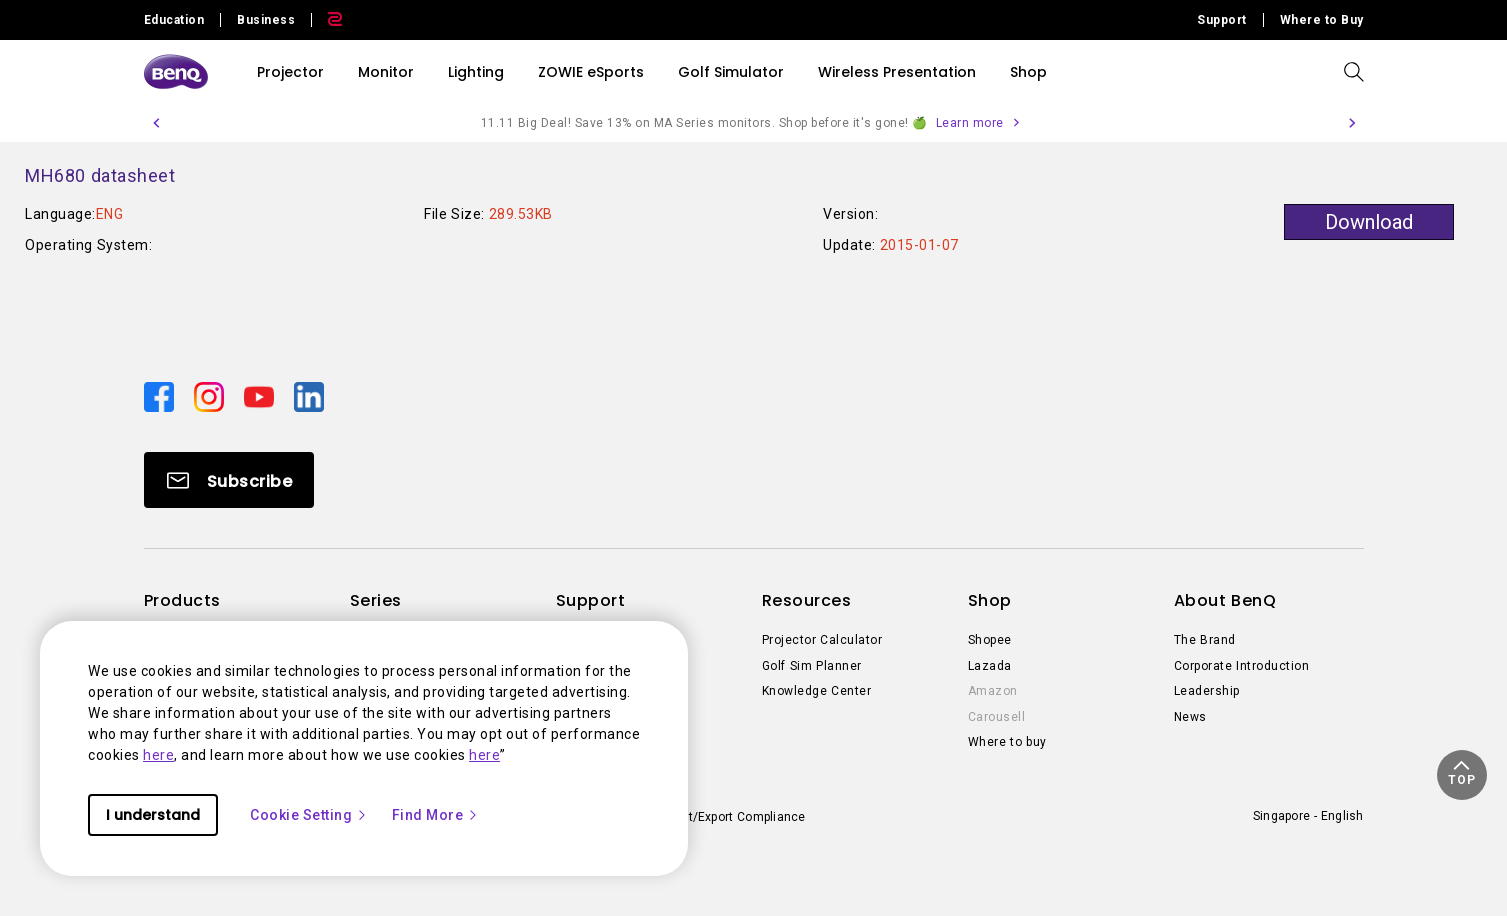  What do you see at coordinates (386, 72) in the screenshot?
I see `Monitor` at bounding box center [386, 72].